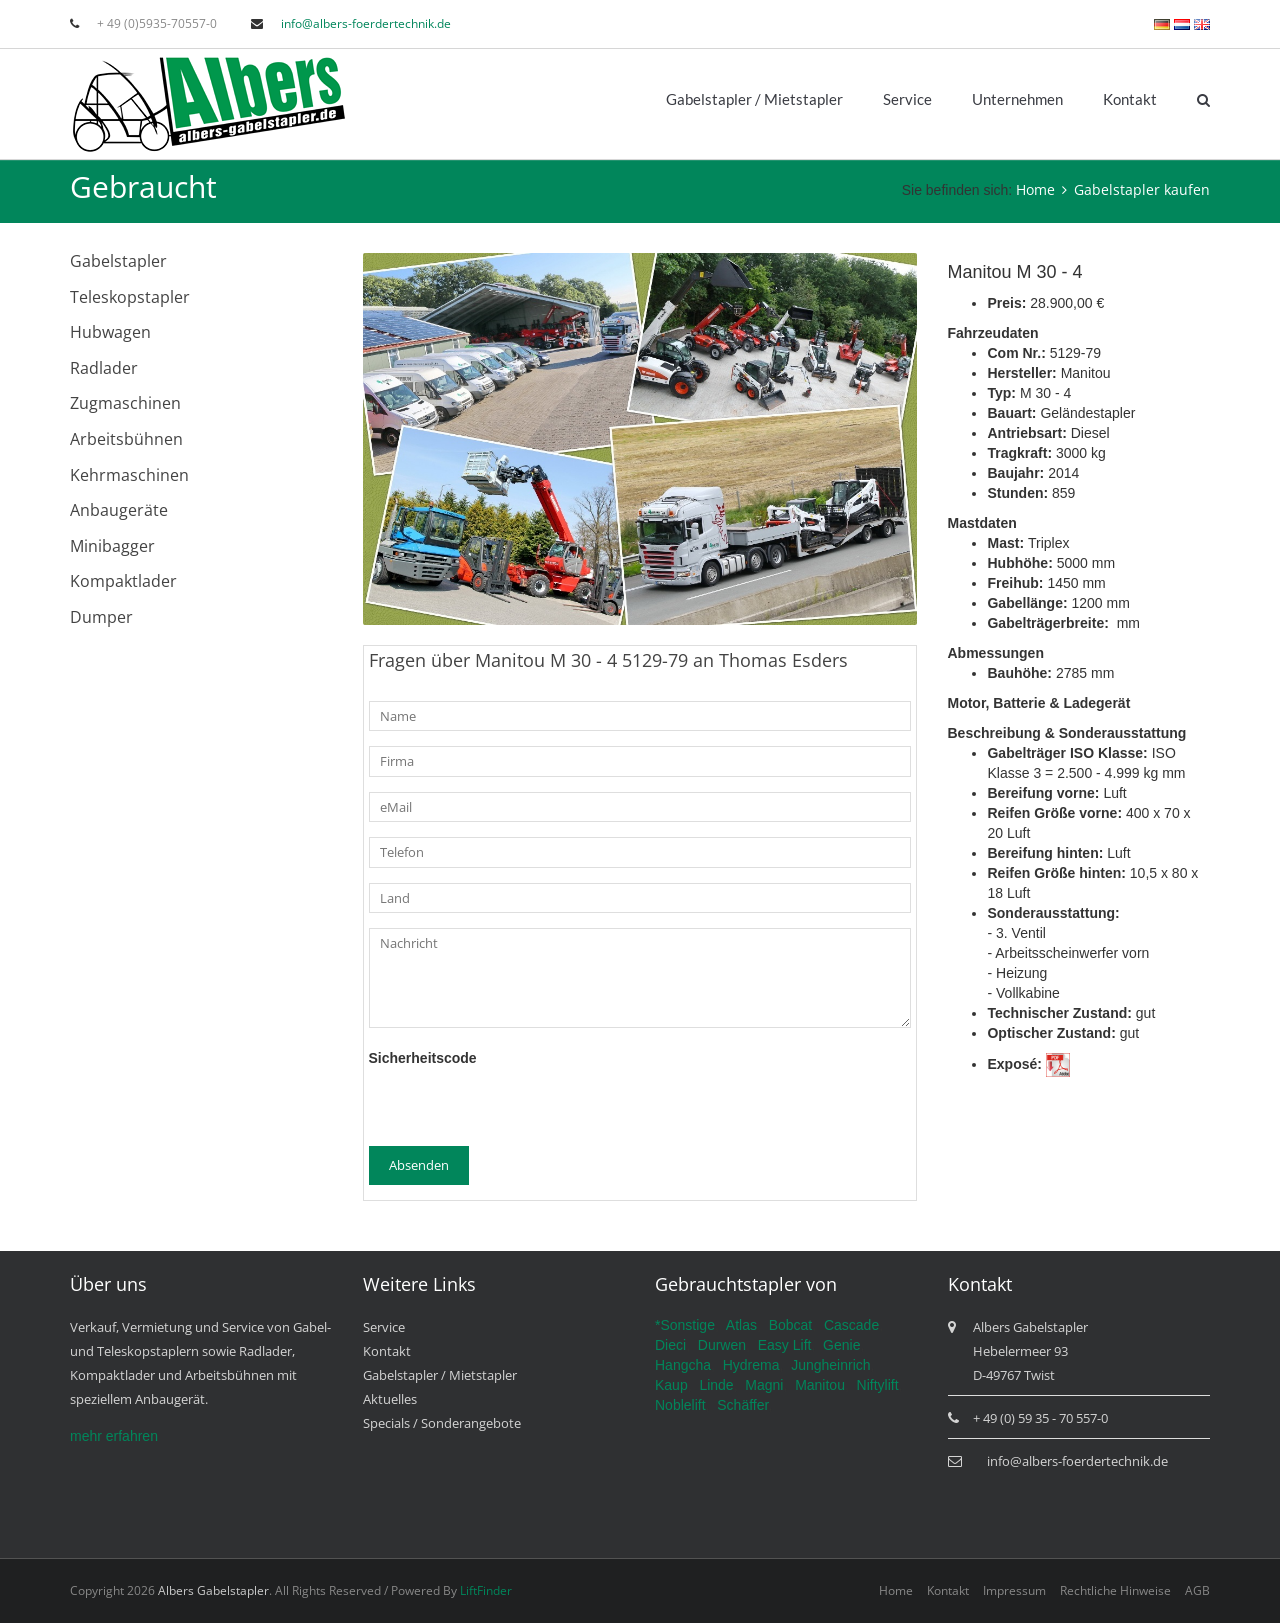 The width and height of the screenshot is (1280, 1623). Describe the element at coordinates (680, 1405) in the screenshot. I see `Noblelift` at that location.